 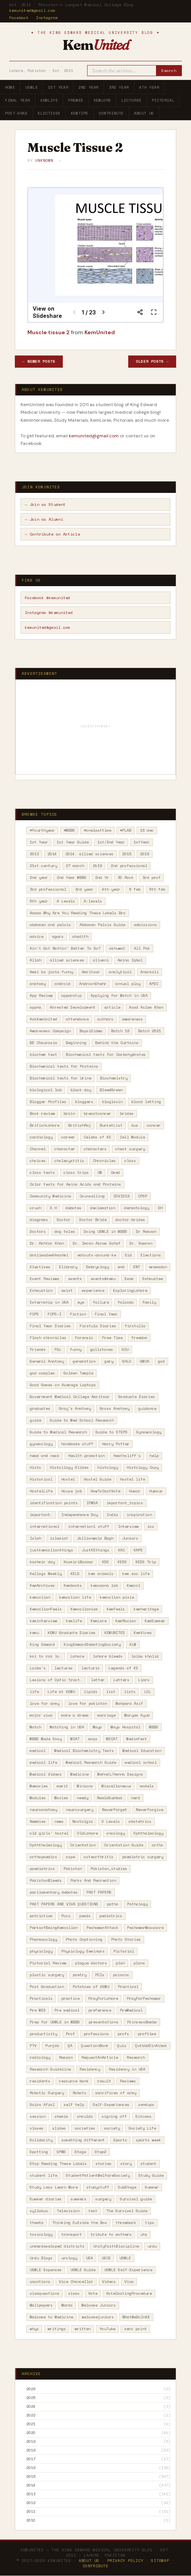 What do you see at coordinates (91, 1986) in the screenshot?
I see `Potatoes of KEMU` at bounding box center [91, 1986].